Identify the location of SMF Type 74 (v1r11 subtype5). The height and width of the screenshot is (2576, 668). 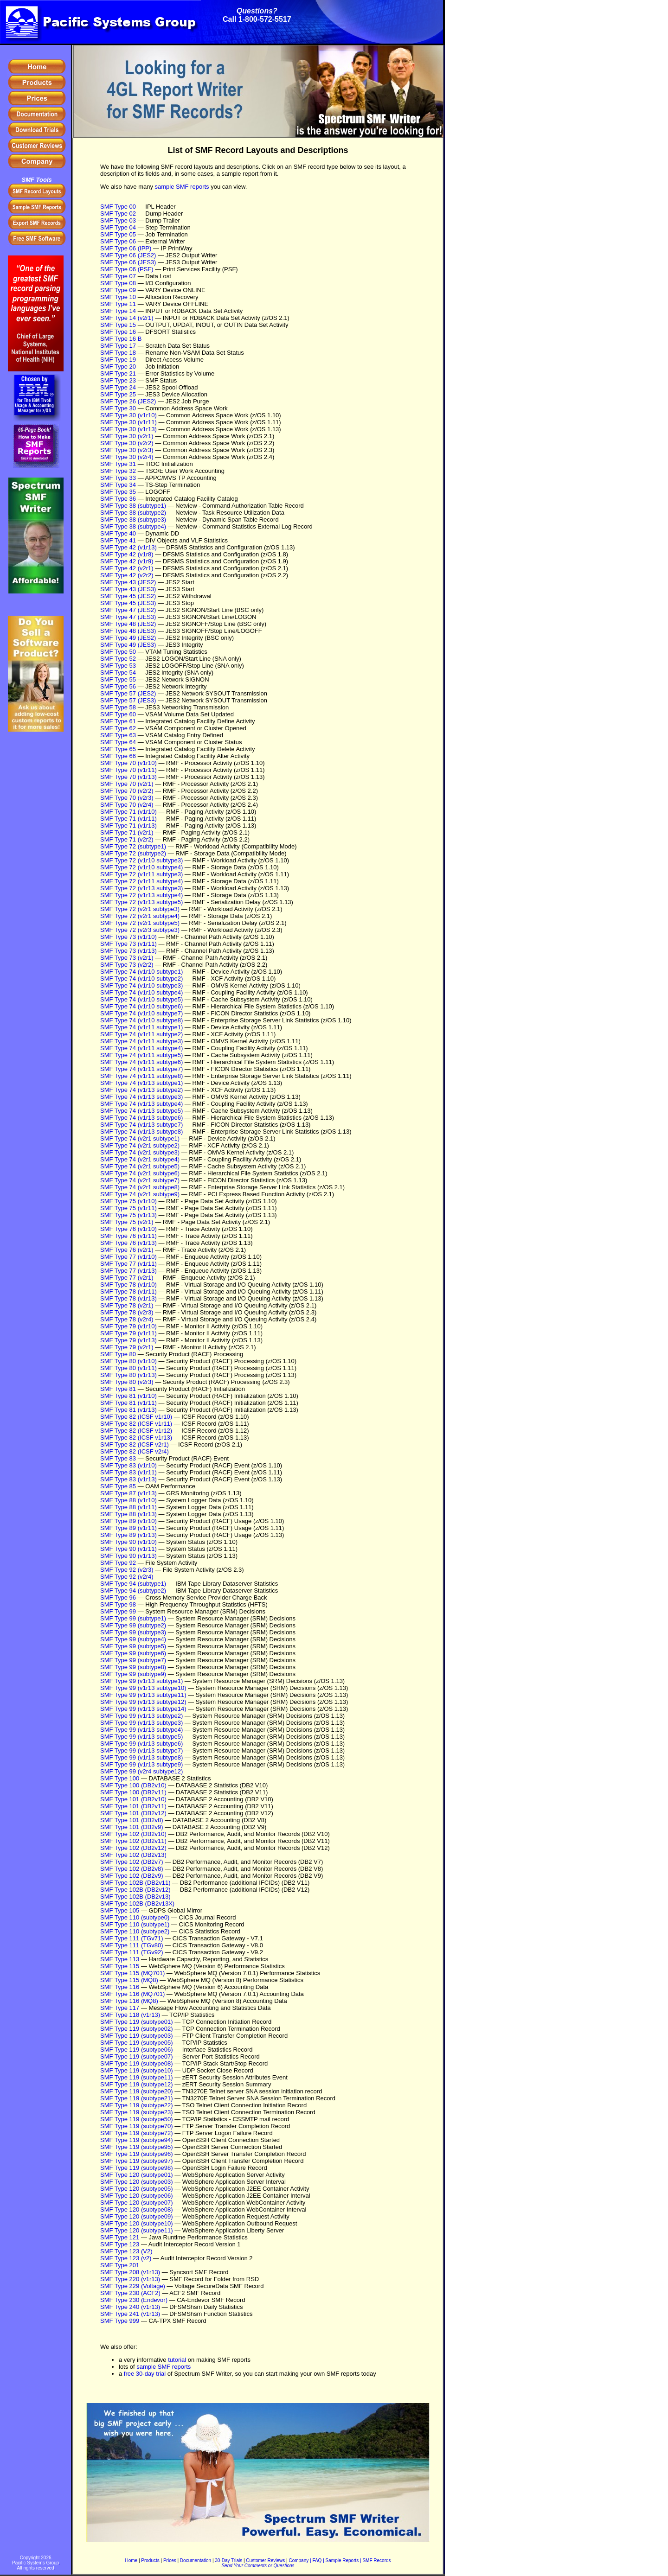
(141, 1055).